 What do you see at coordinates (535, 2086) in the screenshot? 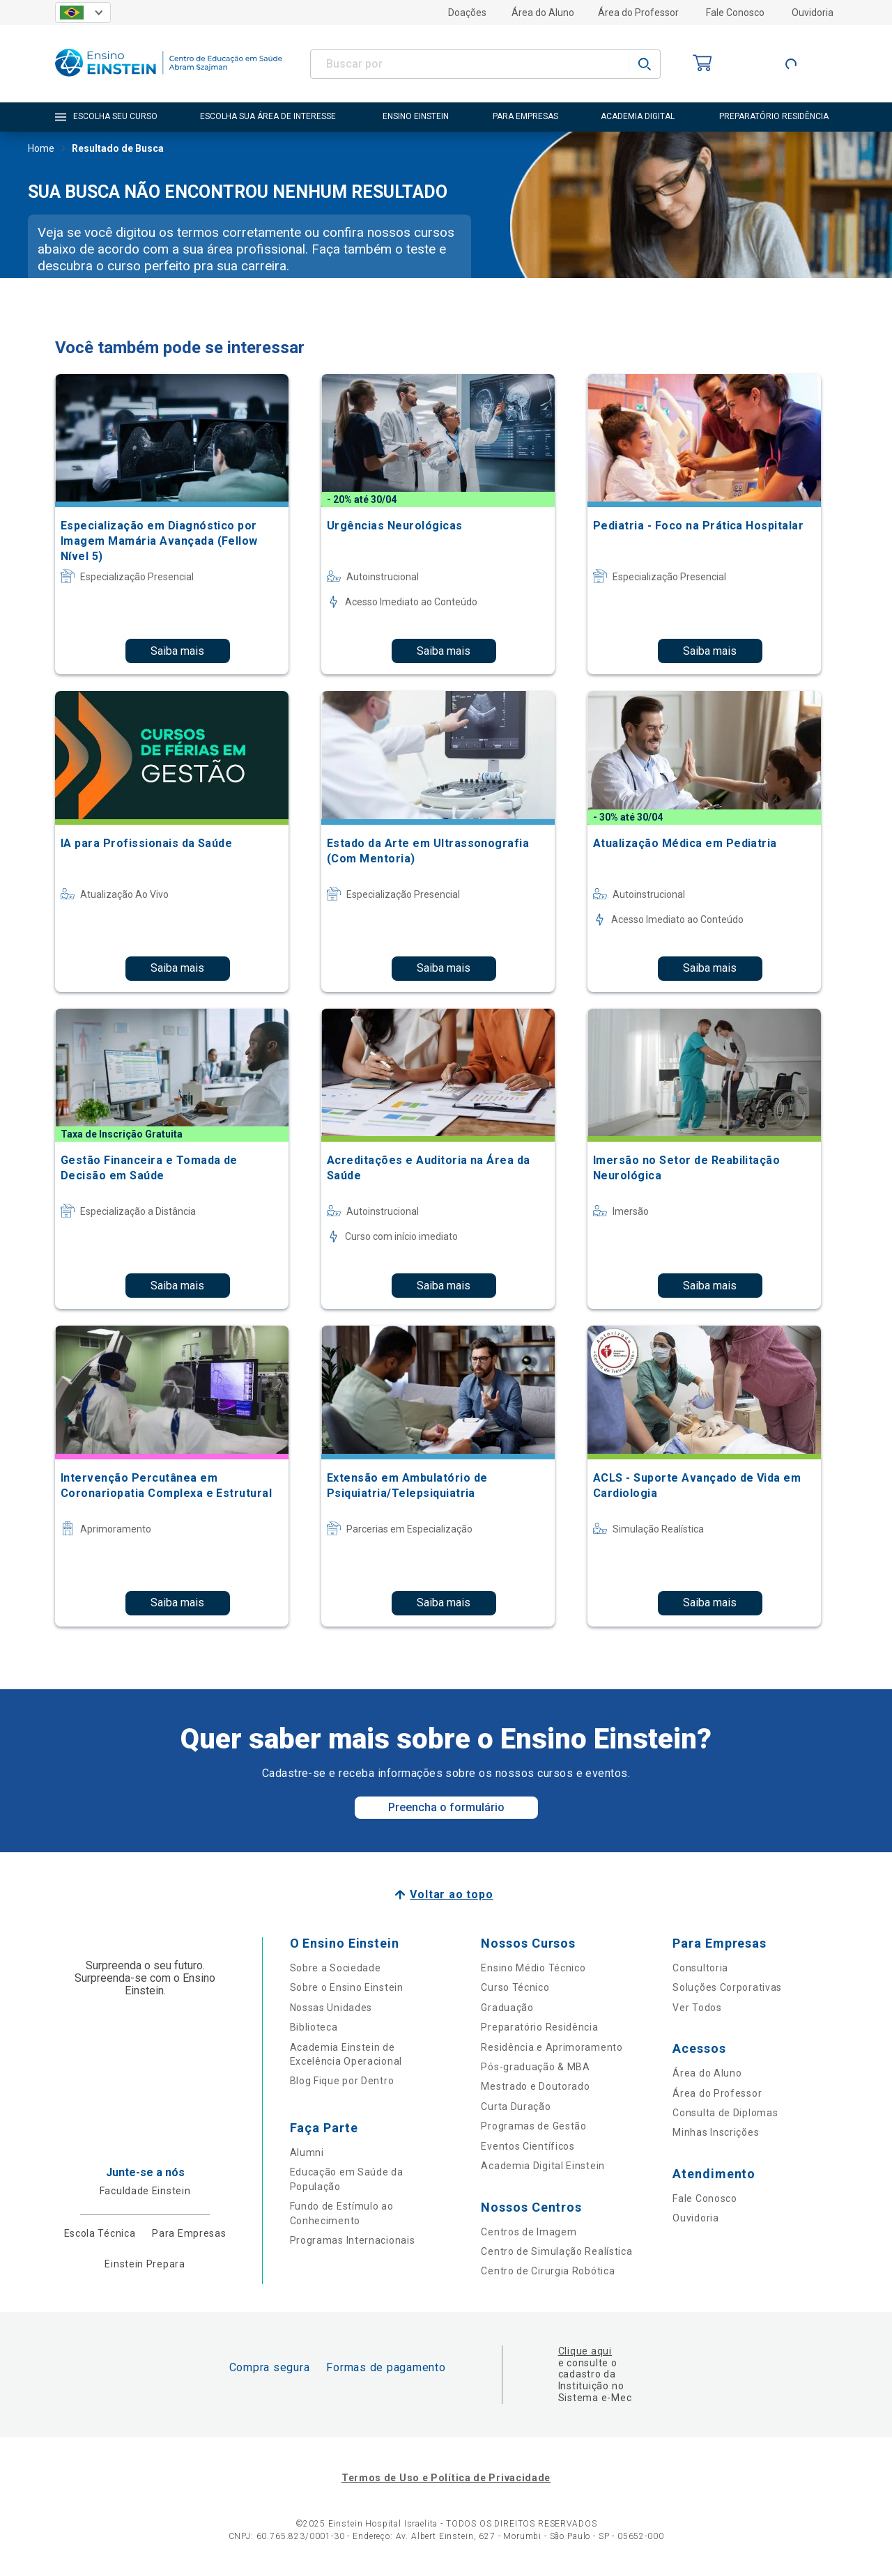
I see `Mestrado e Doutorado` at bounding box center [535, 2086].